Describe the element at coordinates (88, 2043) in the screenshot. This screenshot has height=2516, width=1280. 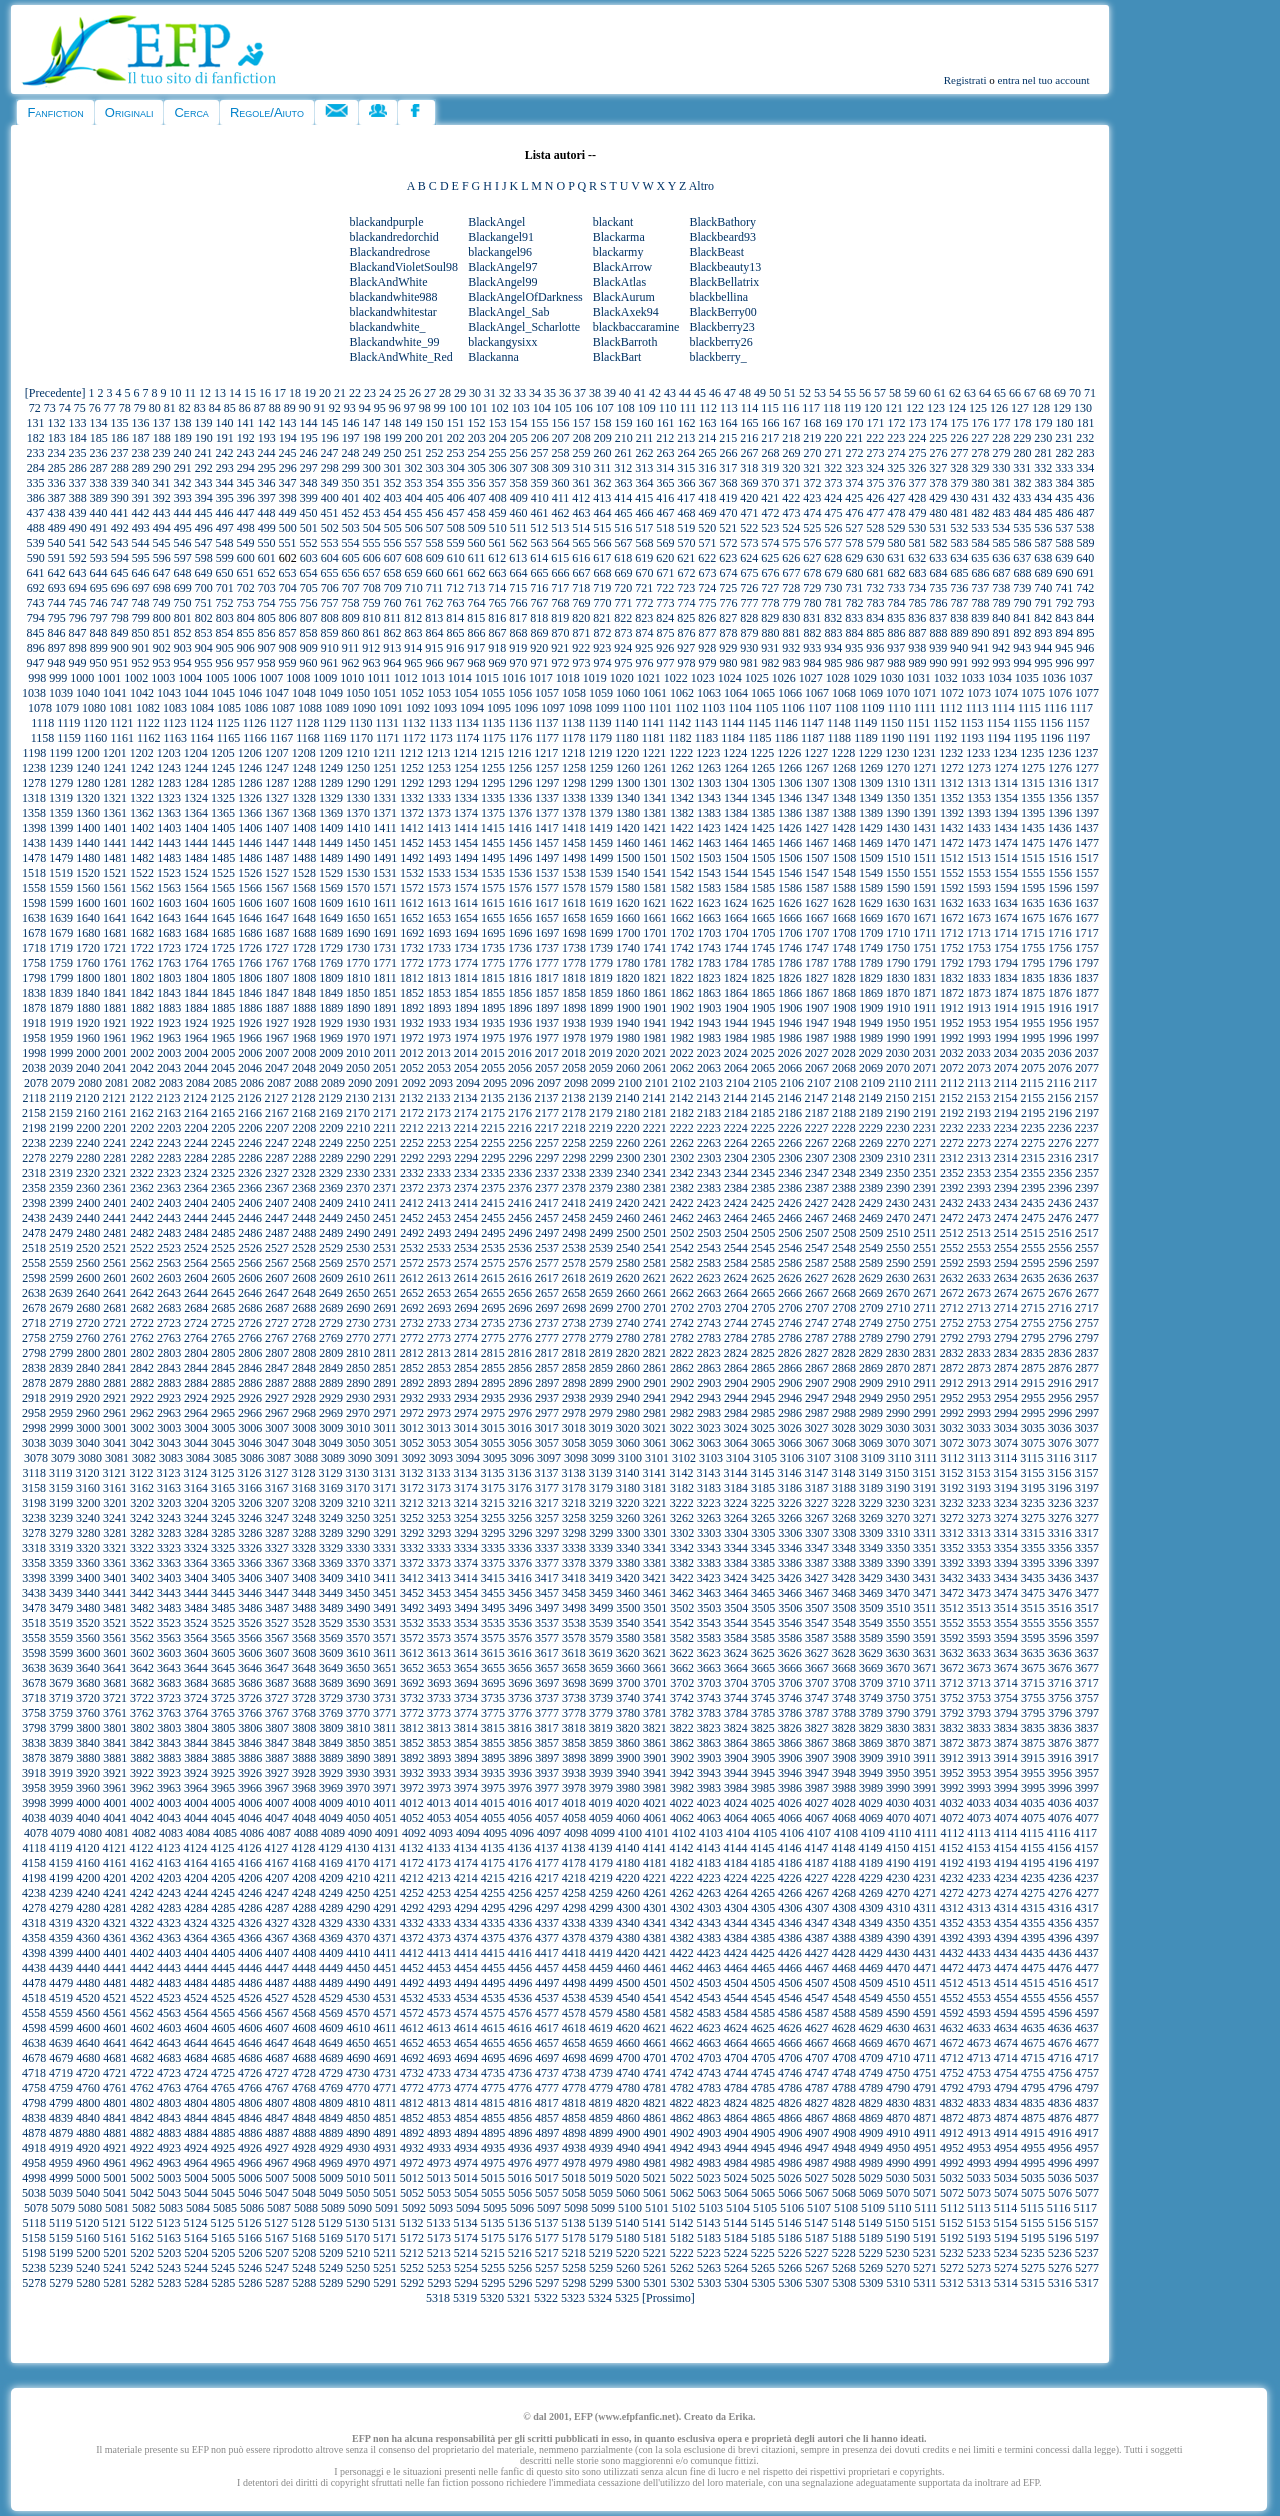
I see `4640` at that location.